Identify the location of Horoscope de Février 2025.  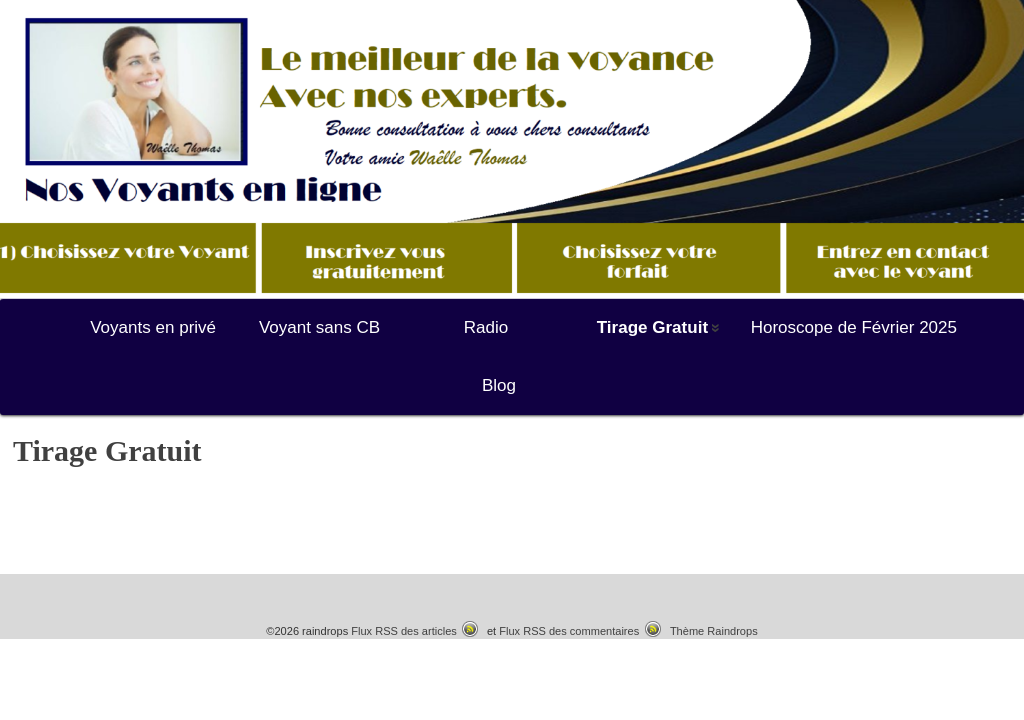
(854, 327).